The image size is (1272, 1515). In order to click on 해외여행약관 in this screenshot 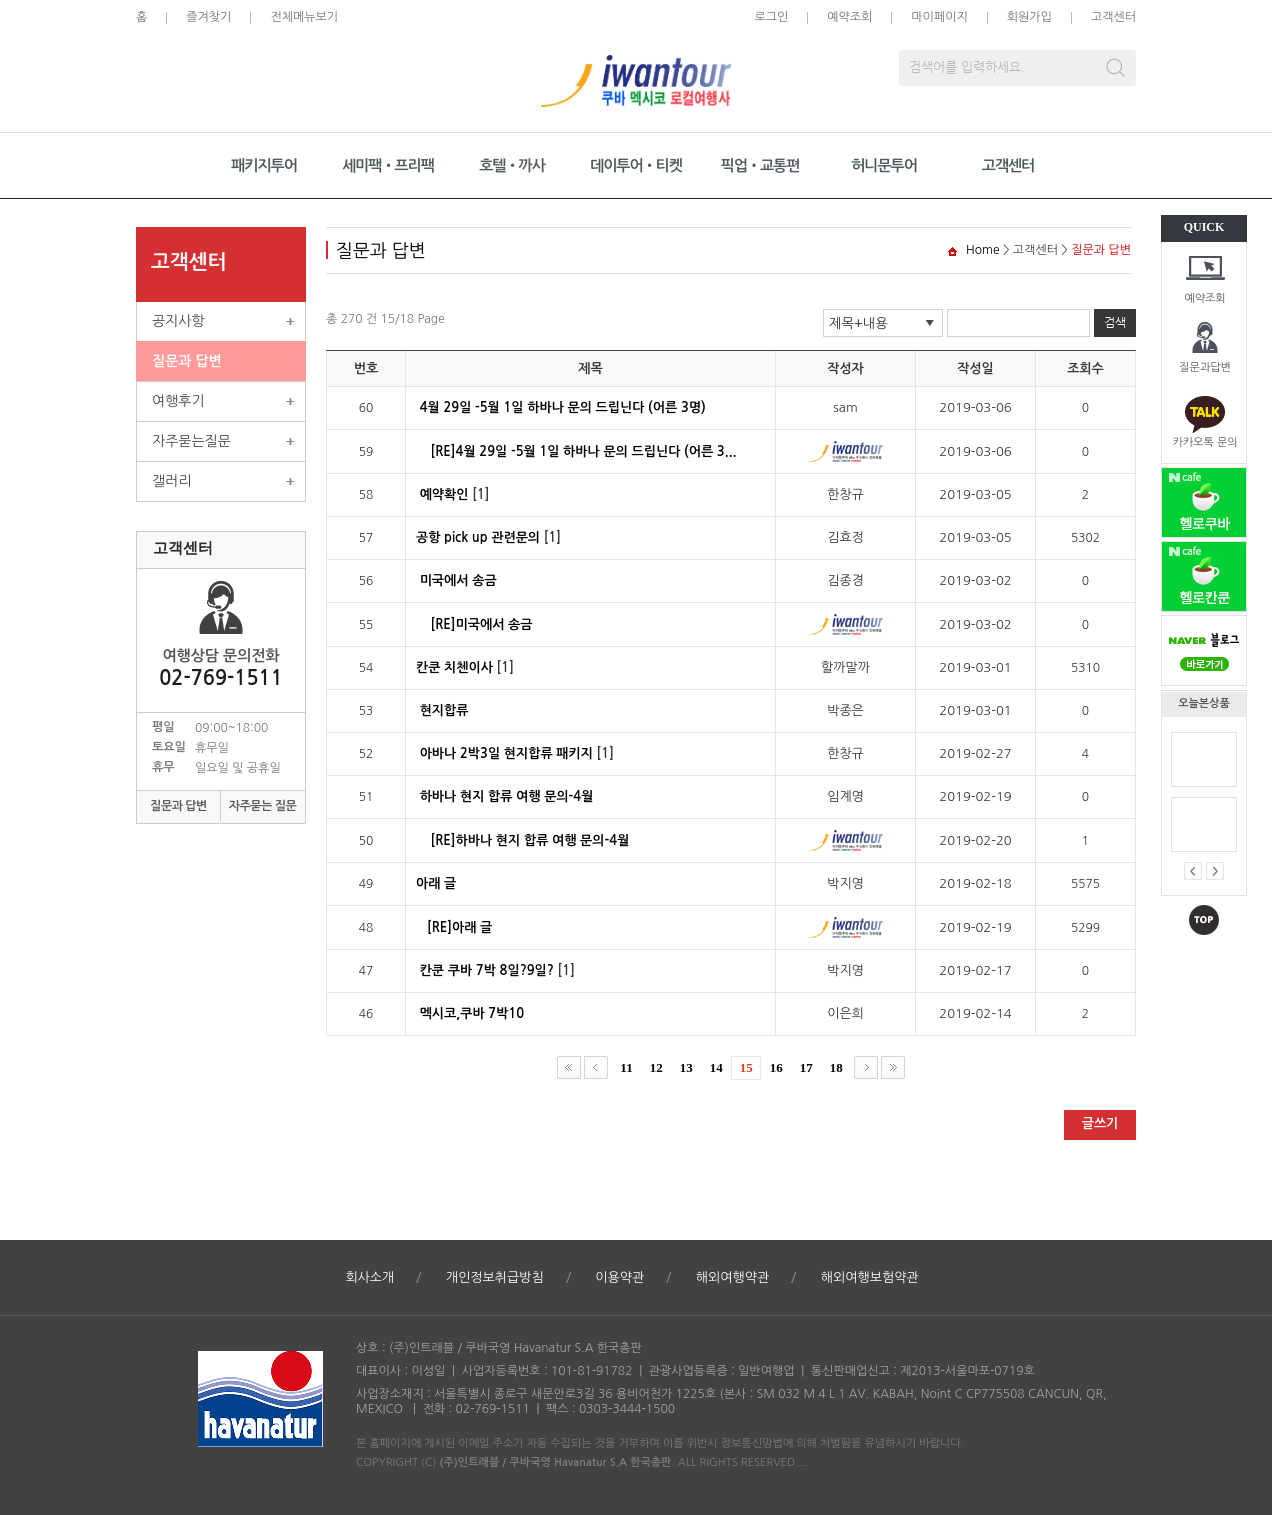, I will do `click(732, 1277)`.